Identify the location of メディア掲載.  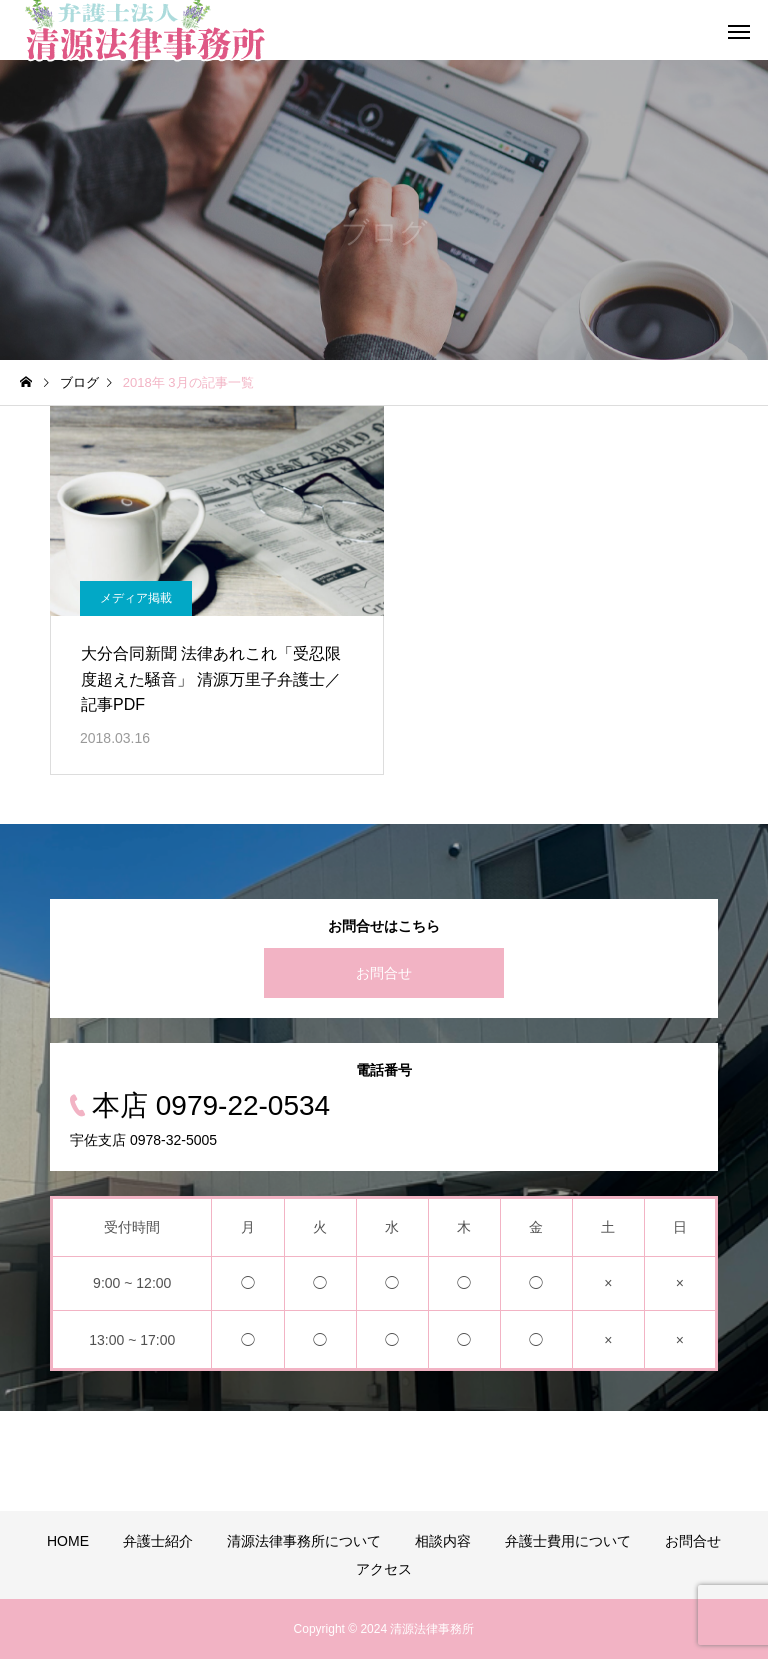
(136, 598).